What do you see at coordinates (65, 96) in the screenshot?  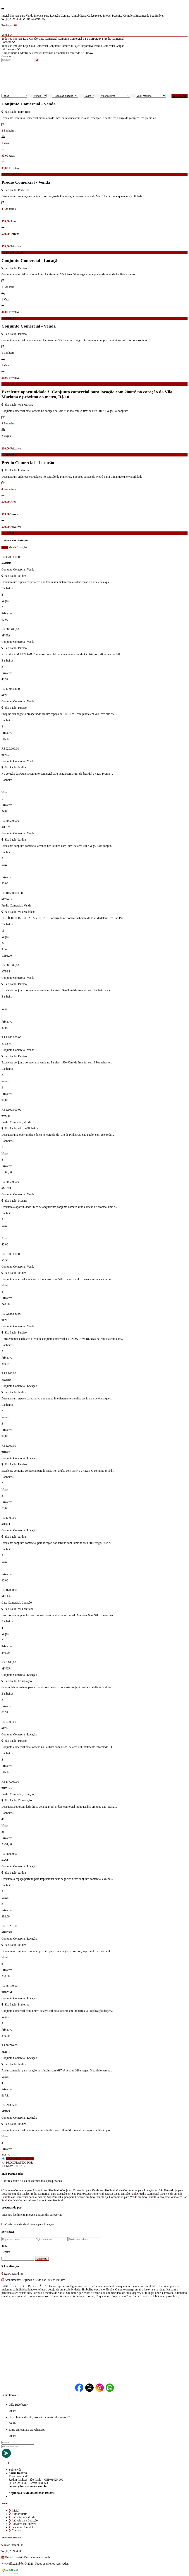 I see `[Cidade]` at bounding box center [65, 96].